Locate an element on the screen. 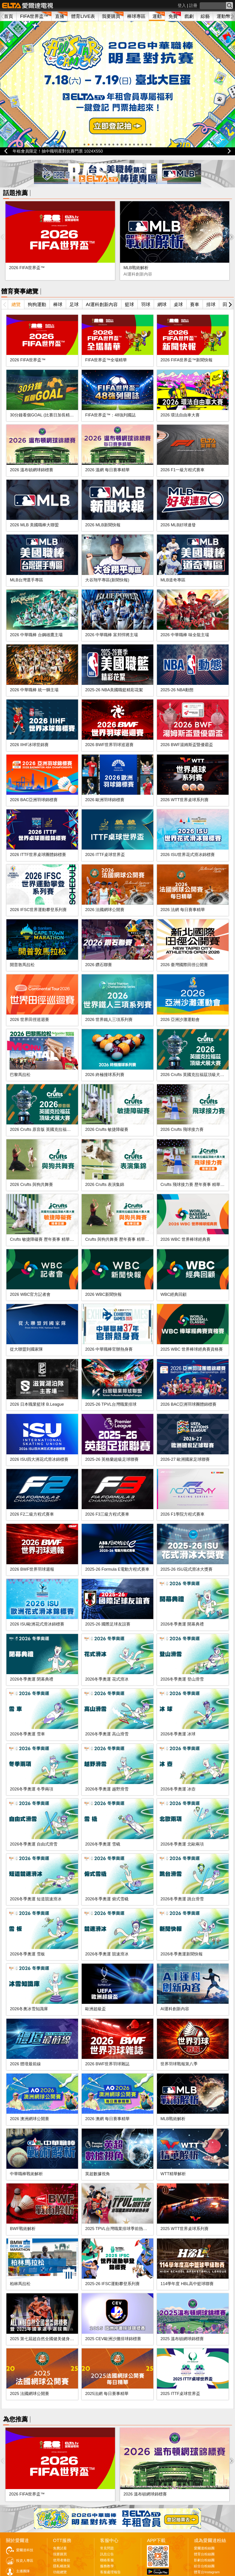 This screenshot has width=235, height=2576. 2026 BWF湯姆斯盃暨優霸盃 is located at coordinates (186, 724).